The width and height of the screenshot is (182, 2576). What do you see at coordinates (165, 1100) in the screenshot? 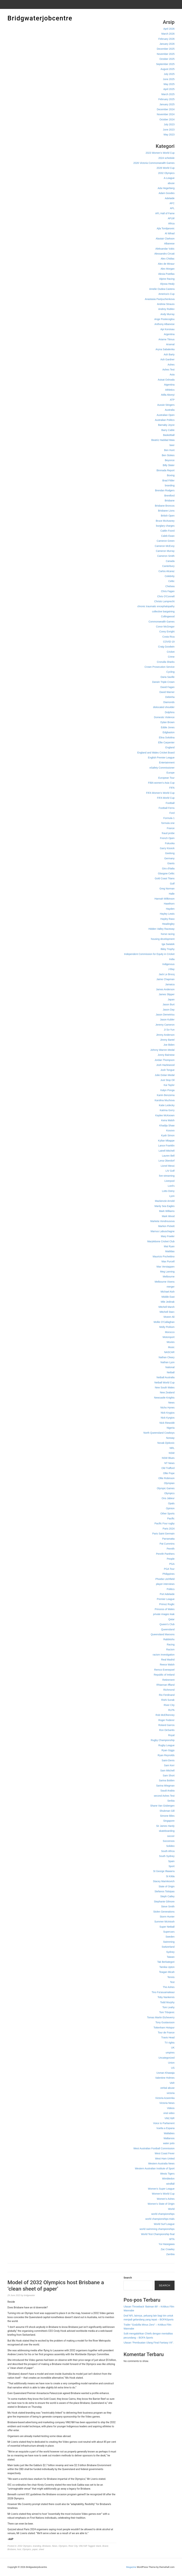
I see `Karolina Muchova` at bounding box center [165, 1100].